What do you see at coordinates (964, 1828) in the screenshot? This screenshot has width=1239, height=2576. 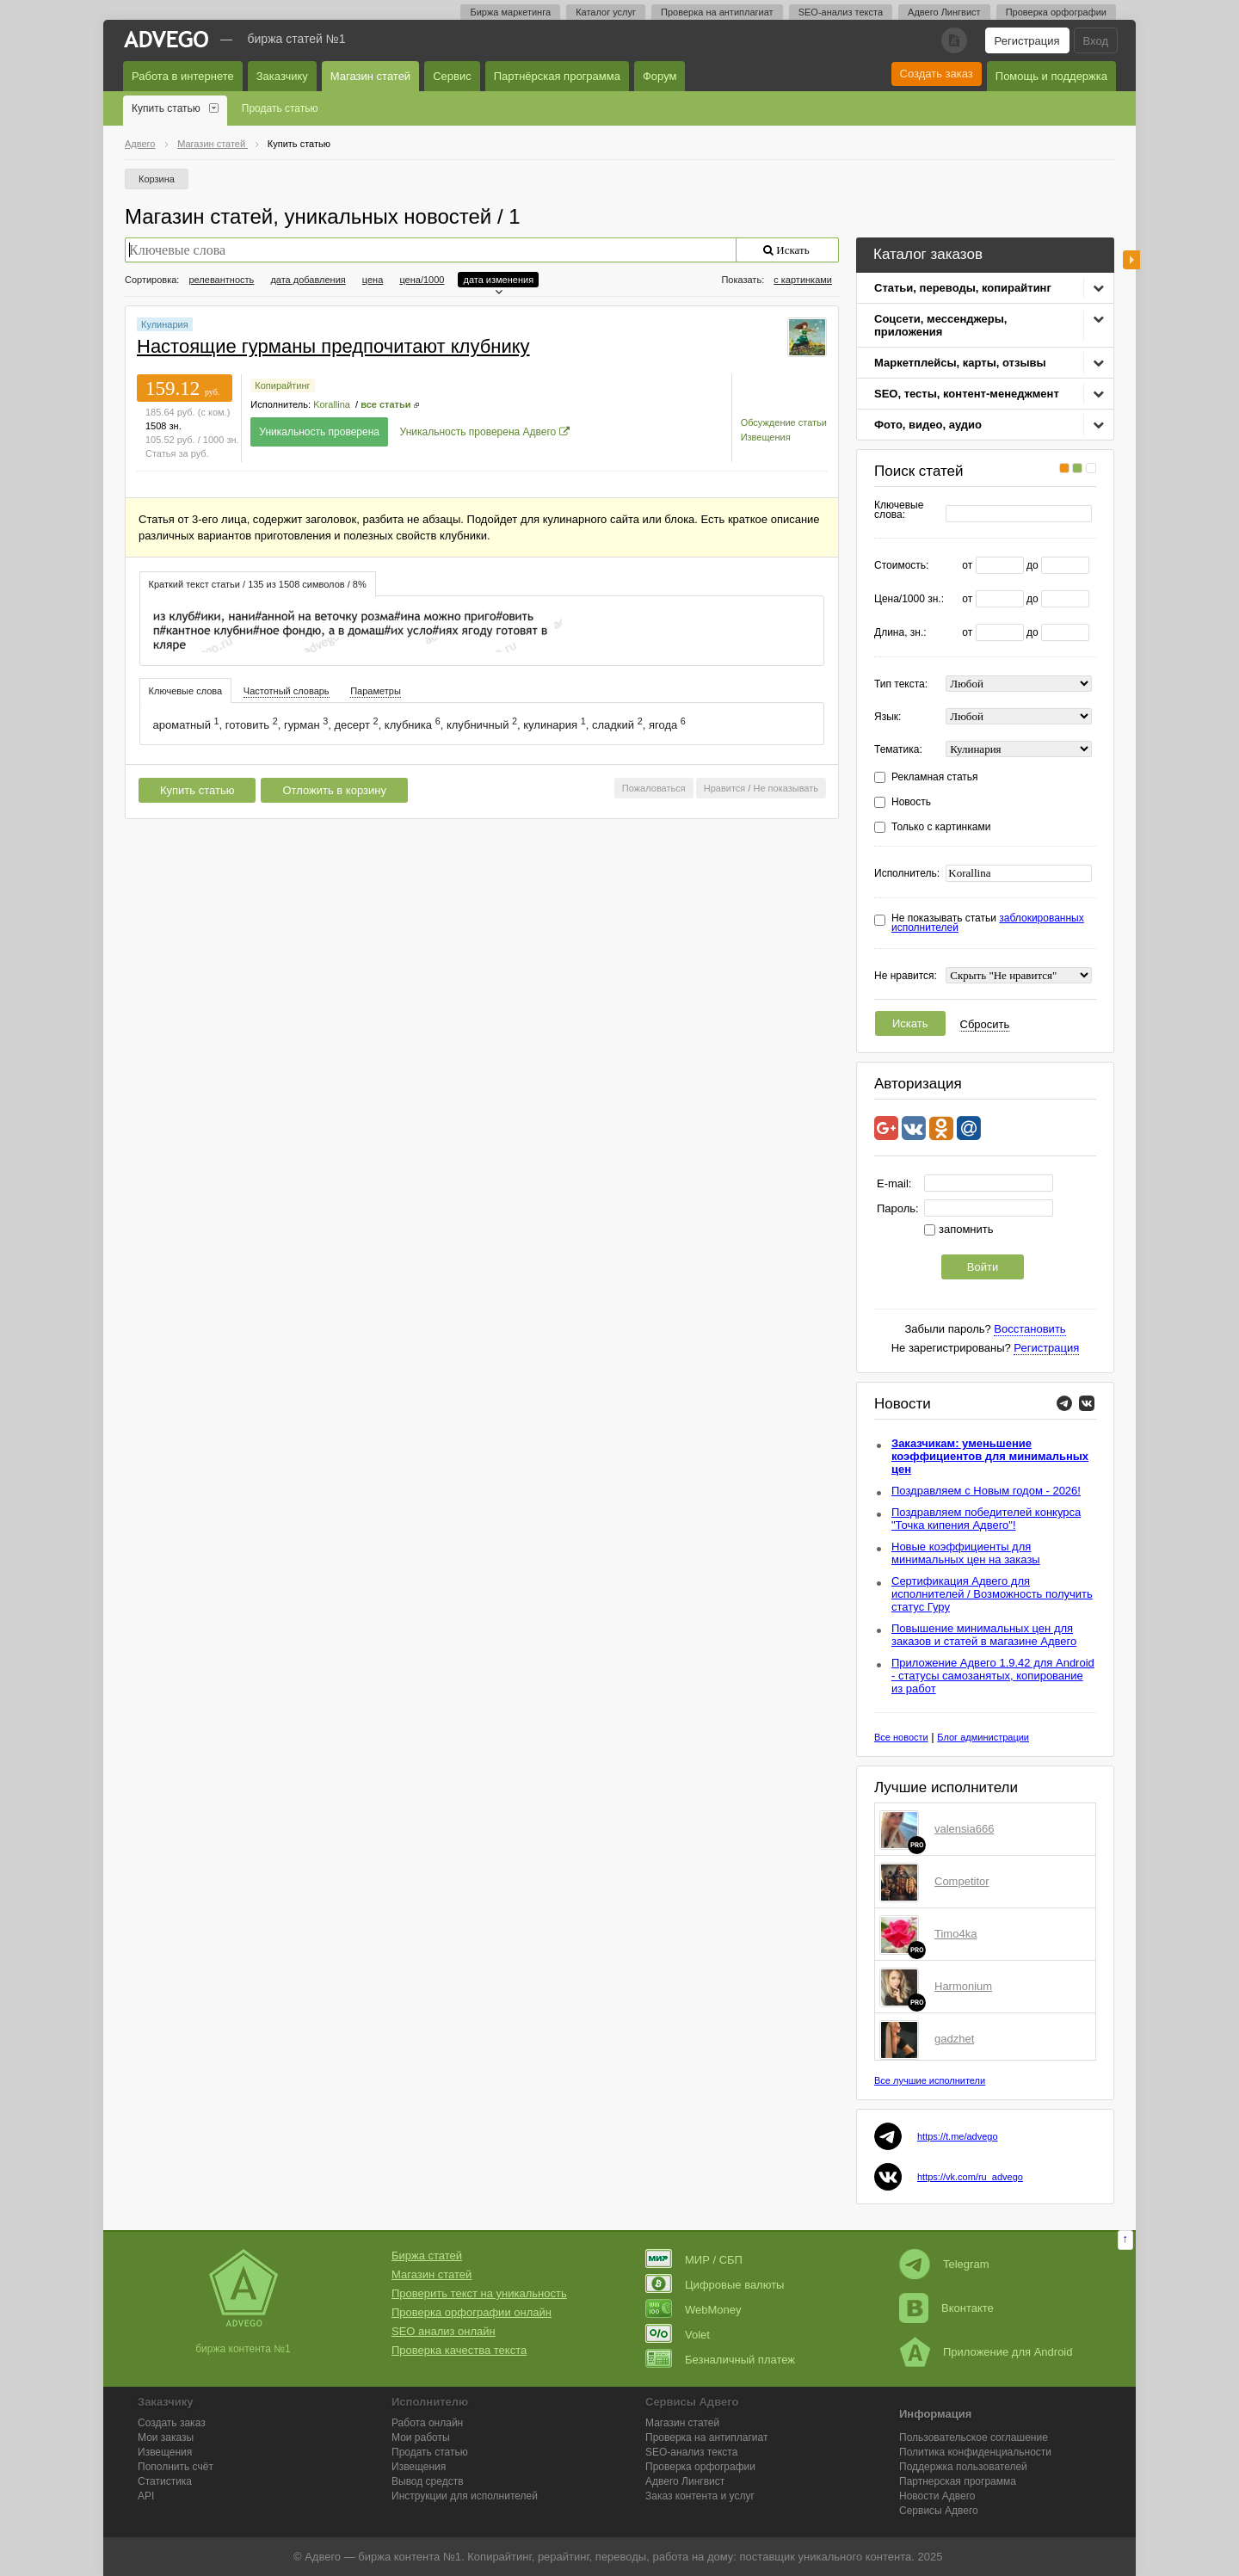 I see `valensia666` at bounding box center [964, 1828].